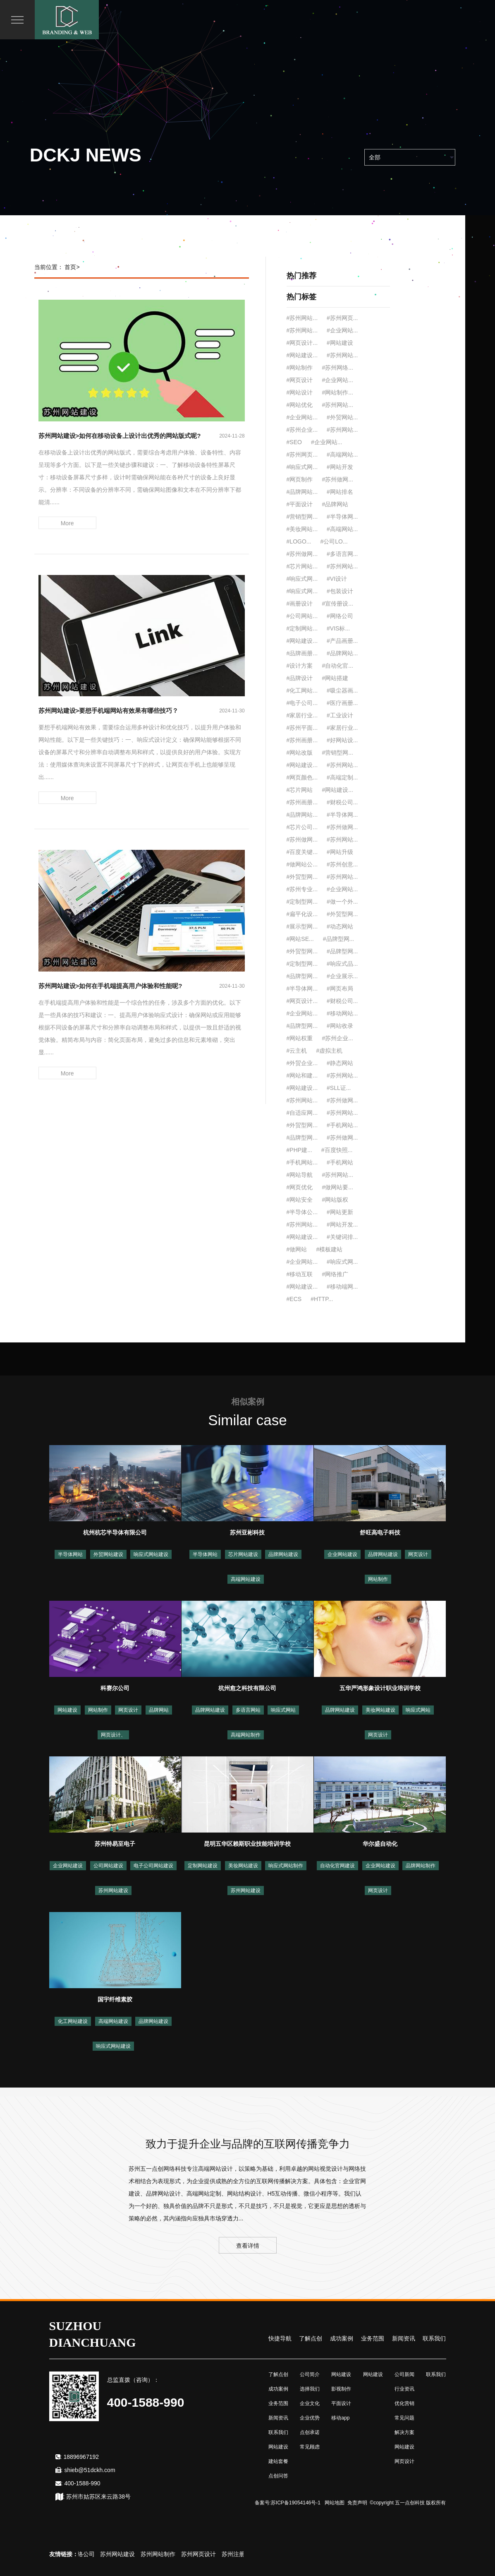  Describe the element at coordinates (213, 2554) in the screenshot. I see `苏州网页设计` at that location.